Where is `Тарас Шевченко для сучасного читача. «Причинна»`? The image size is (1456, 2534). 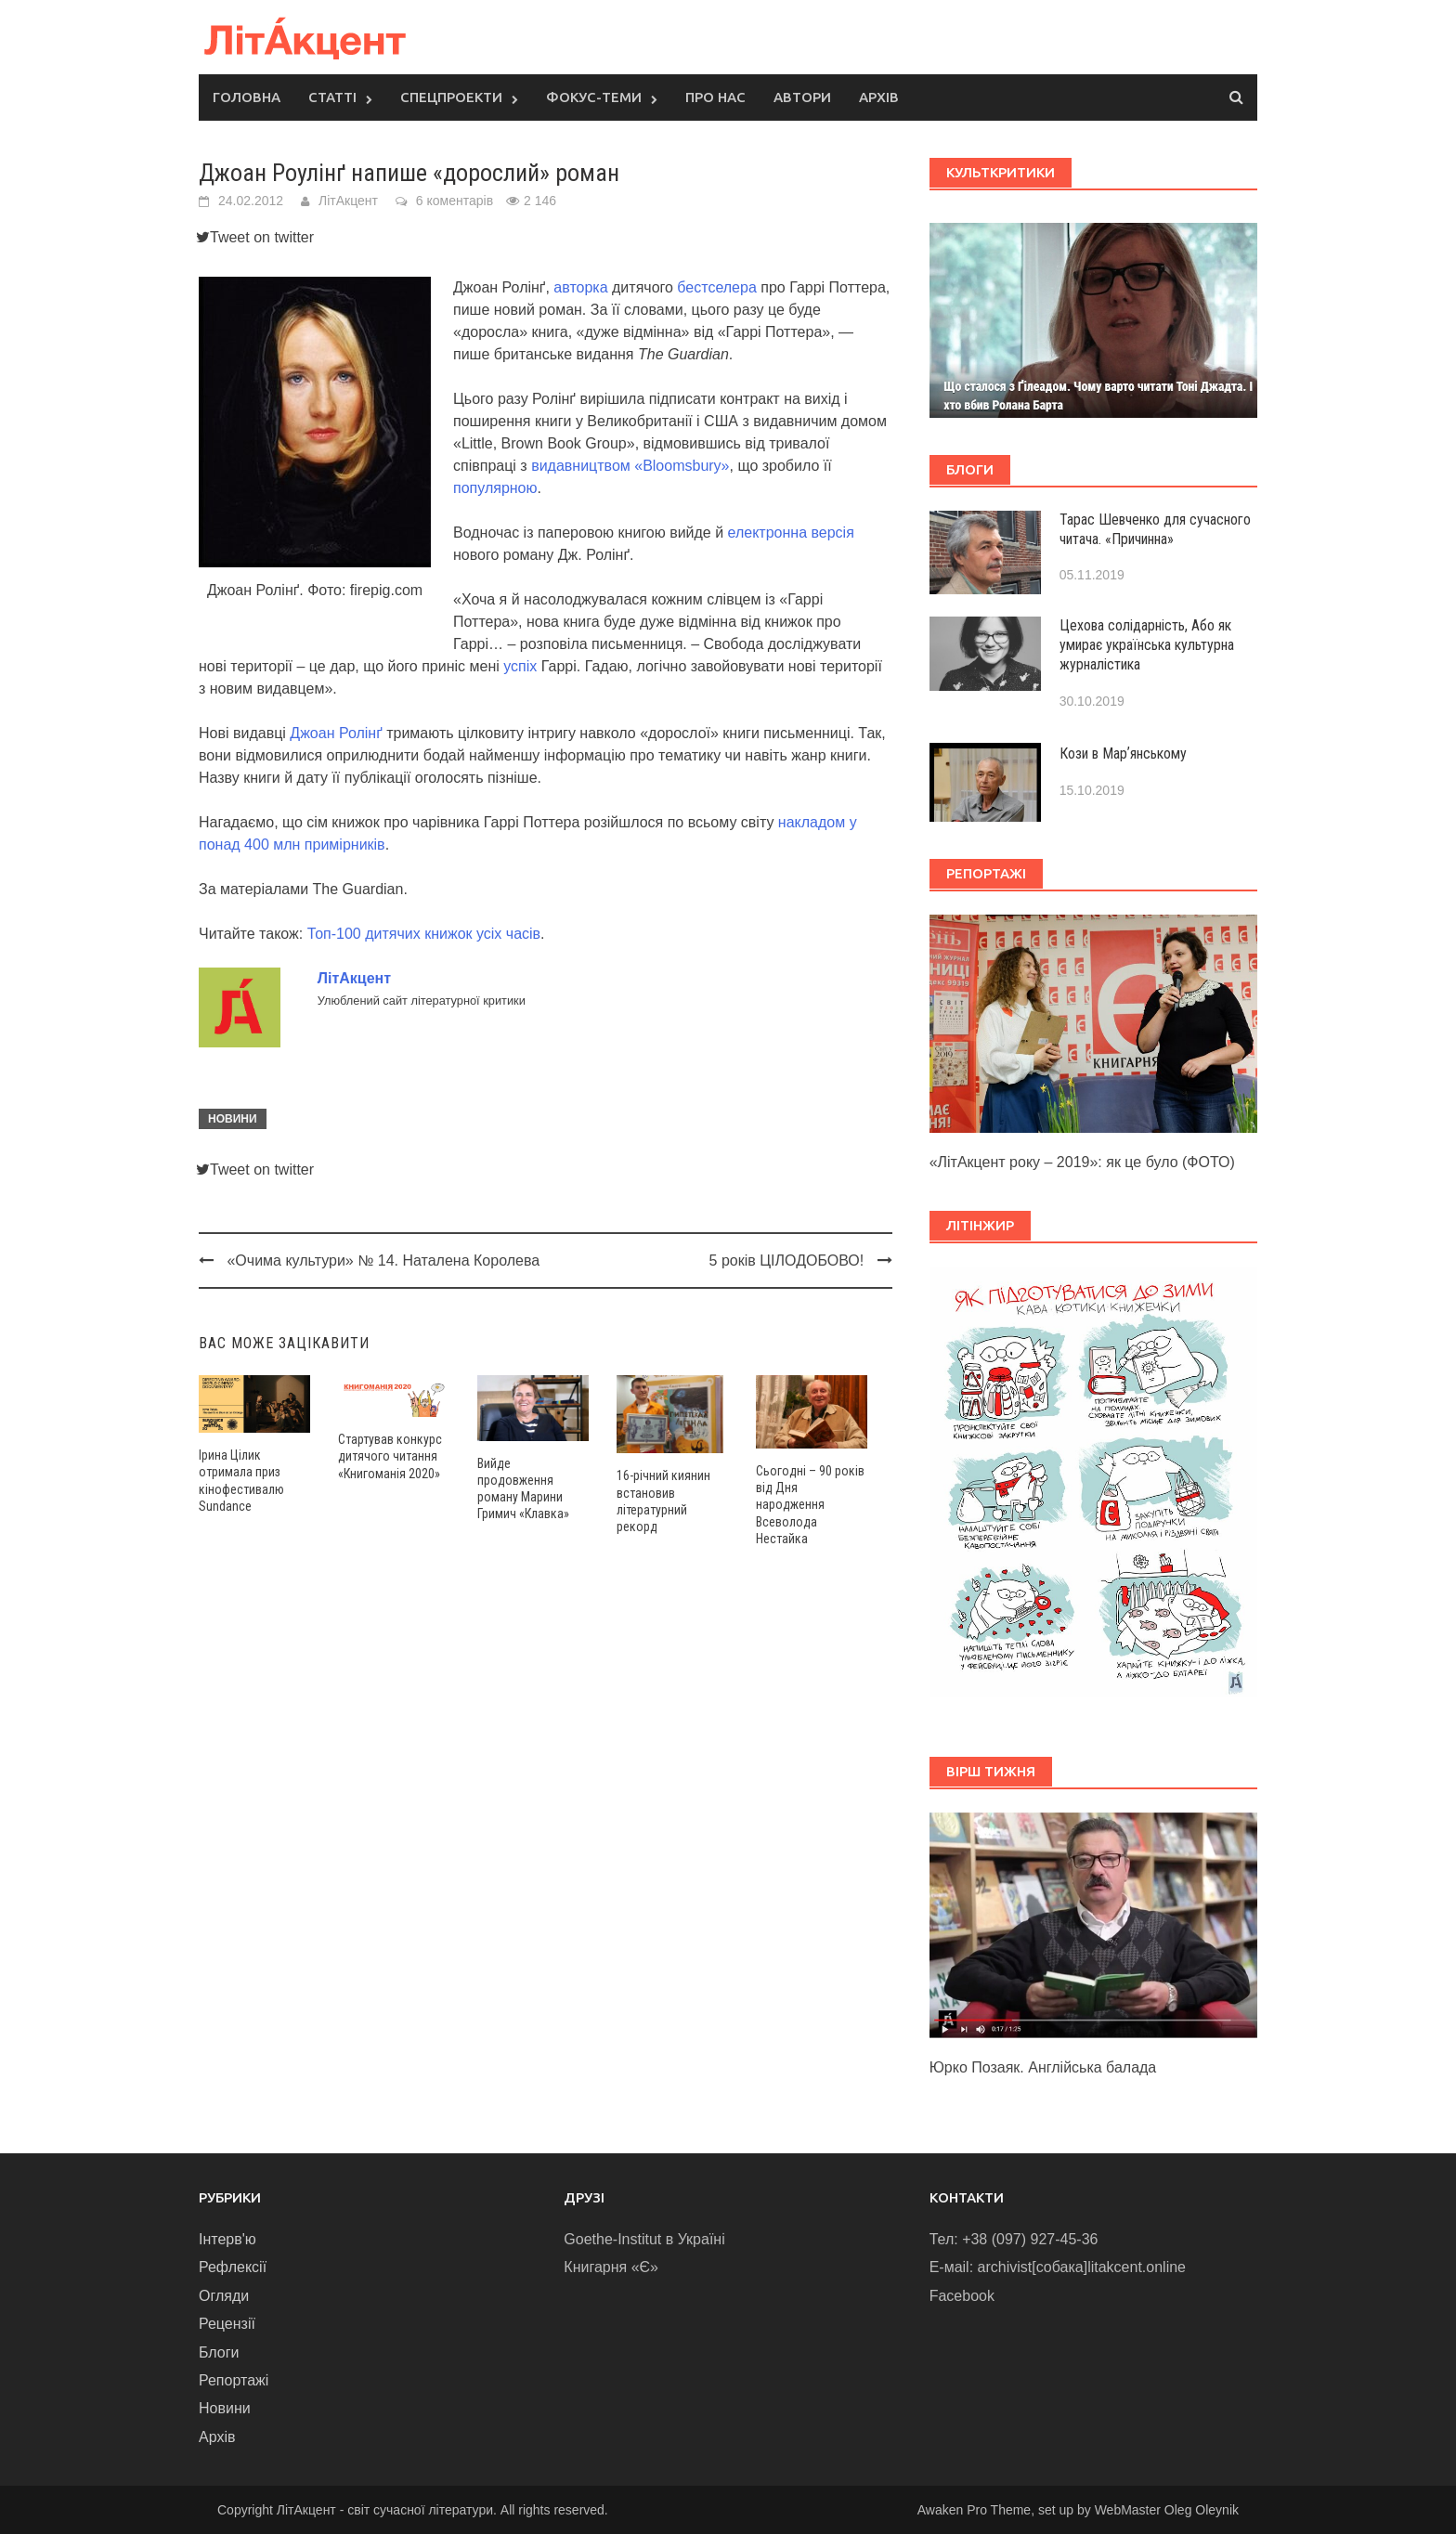 Тарас Шевченко для сучасного читача. «Причинна» is located at coordinates (1155, 529).